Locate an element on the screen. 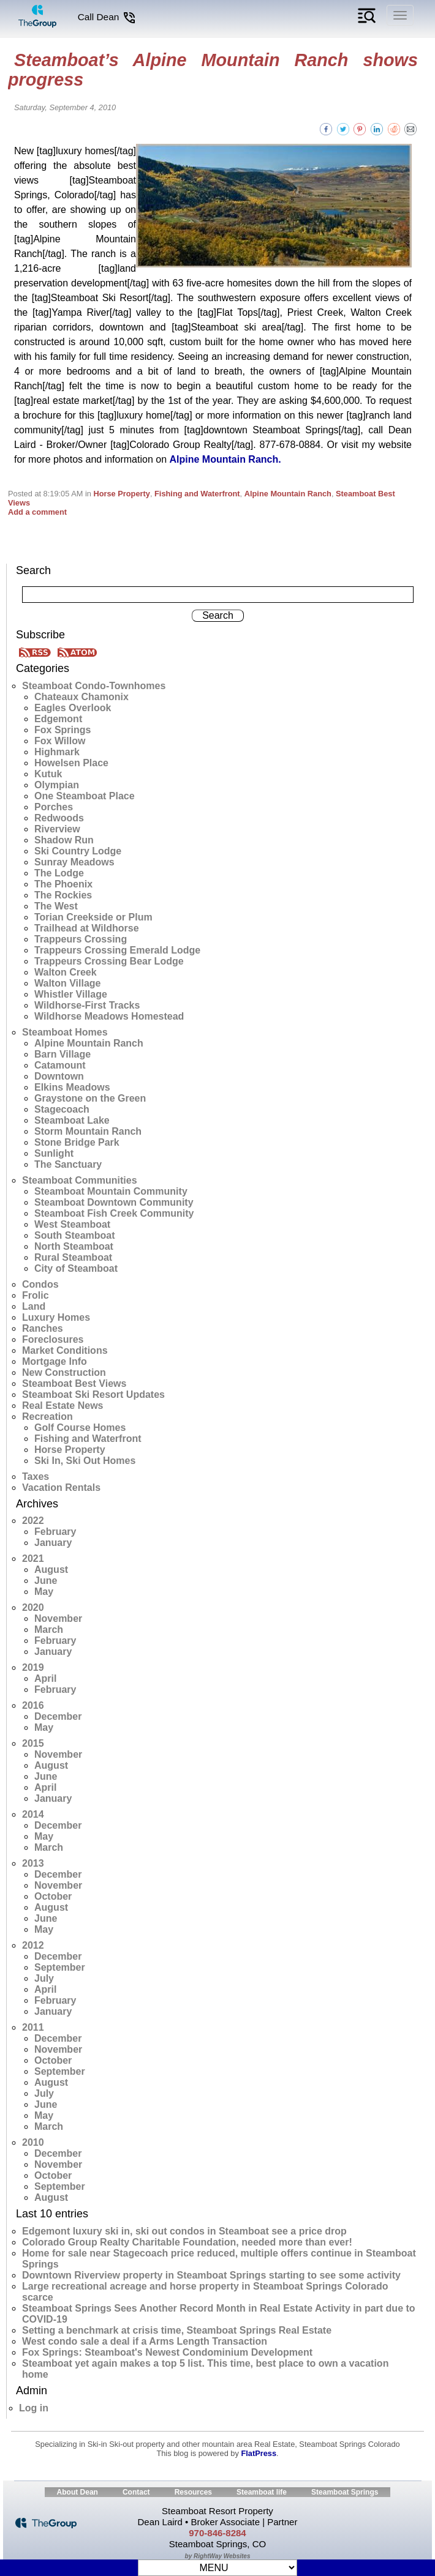  Steamboat Mountain Community is located at coordinates (110, 1191).